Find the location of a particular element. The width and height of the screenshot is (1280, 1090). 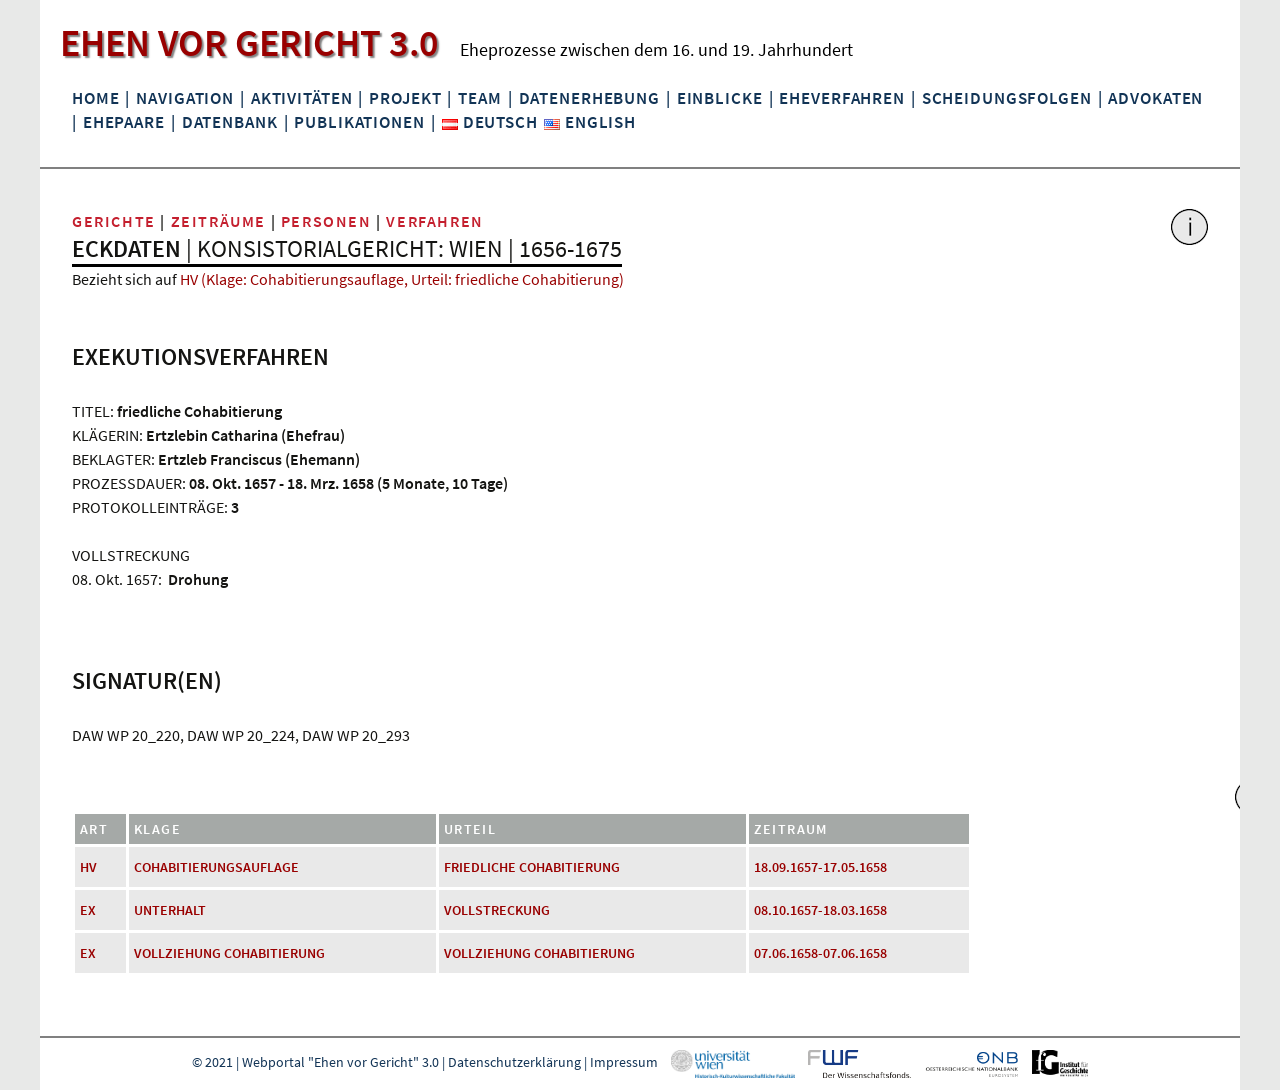

Einblicke is located at coordinates (720, 98).